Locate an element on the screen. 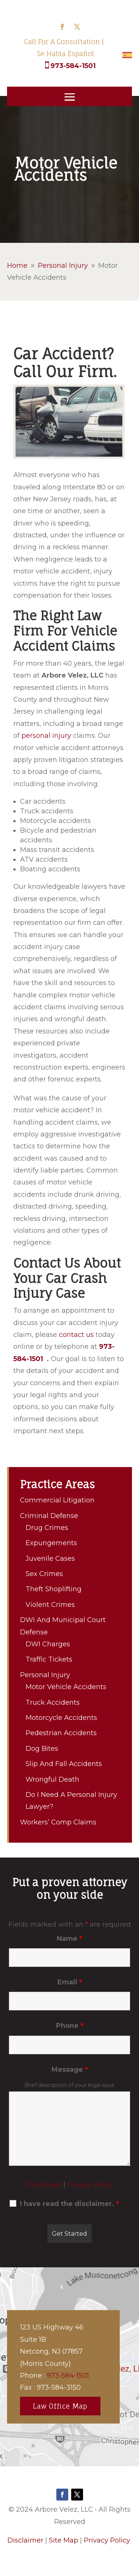  Wrongful Death is located at coordinates (52, 1779).